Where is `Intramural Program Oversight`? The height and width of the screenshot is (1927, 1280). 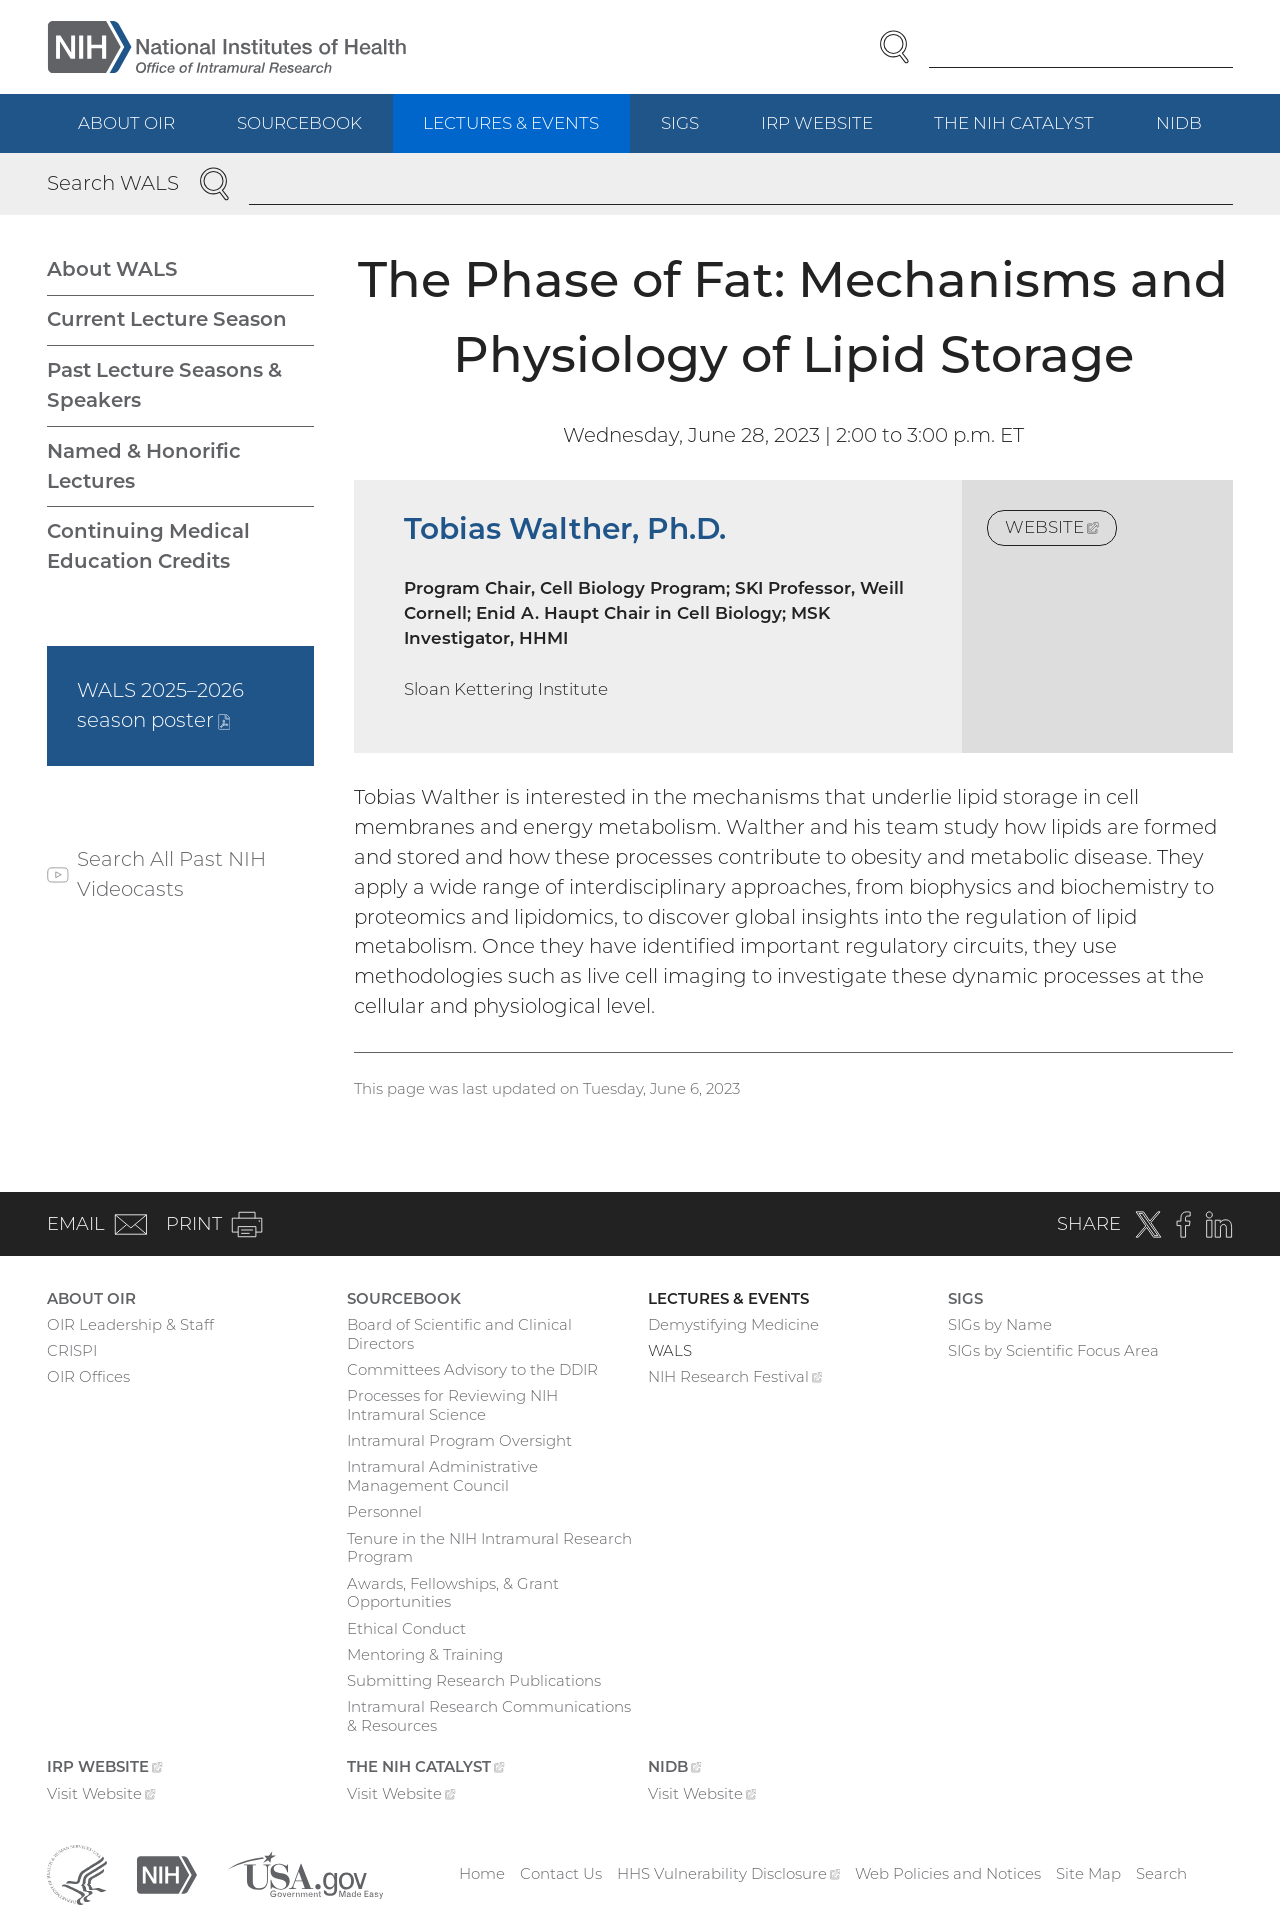 Intramural Program Oversight is located at coordinates (459, 1440).